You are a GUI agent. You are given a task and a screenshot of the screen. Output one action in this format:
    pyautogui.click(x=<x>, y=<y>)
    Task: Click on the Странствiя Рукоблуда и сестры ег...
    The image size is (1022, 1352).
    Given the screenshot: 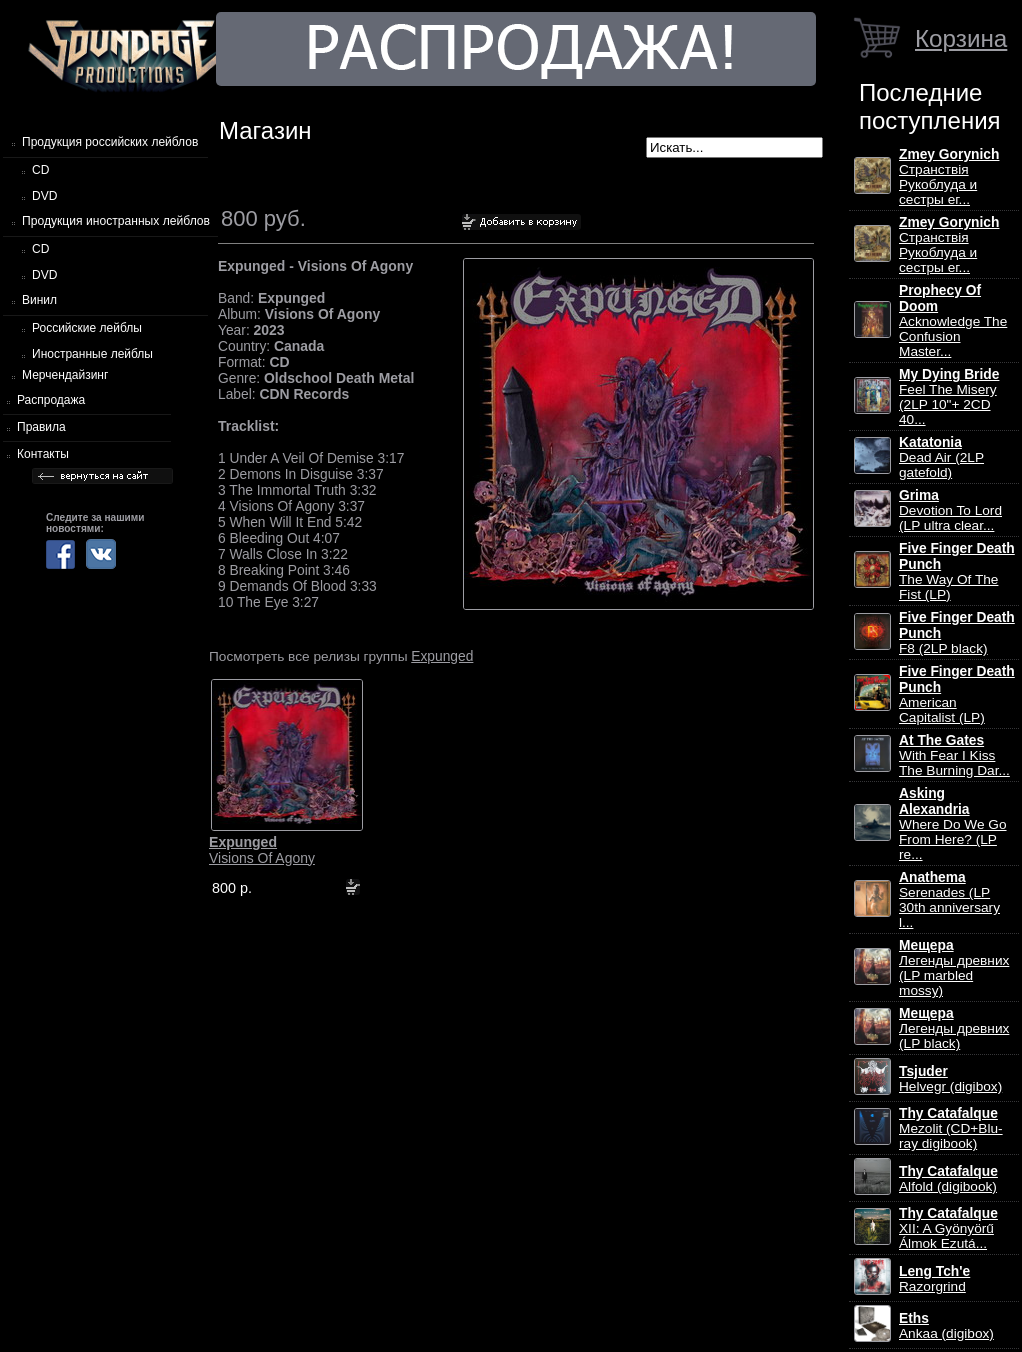 What is the action you would take?
    pyautogui.click(x=949, y=177)
    